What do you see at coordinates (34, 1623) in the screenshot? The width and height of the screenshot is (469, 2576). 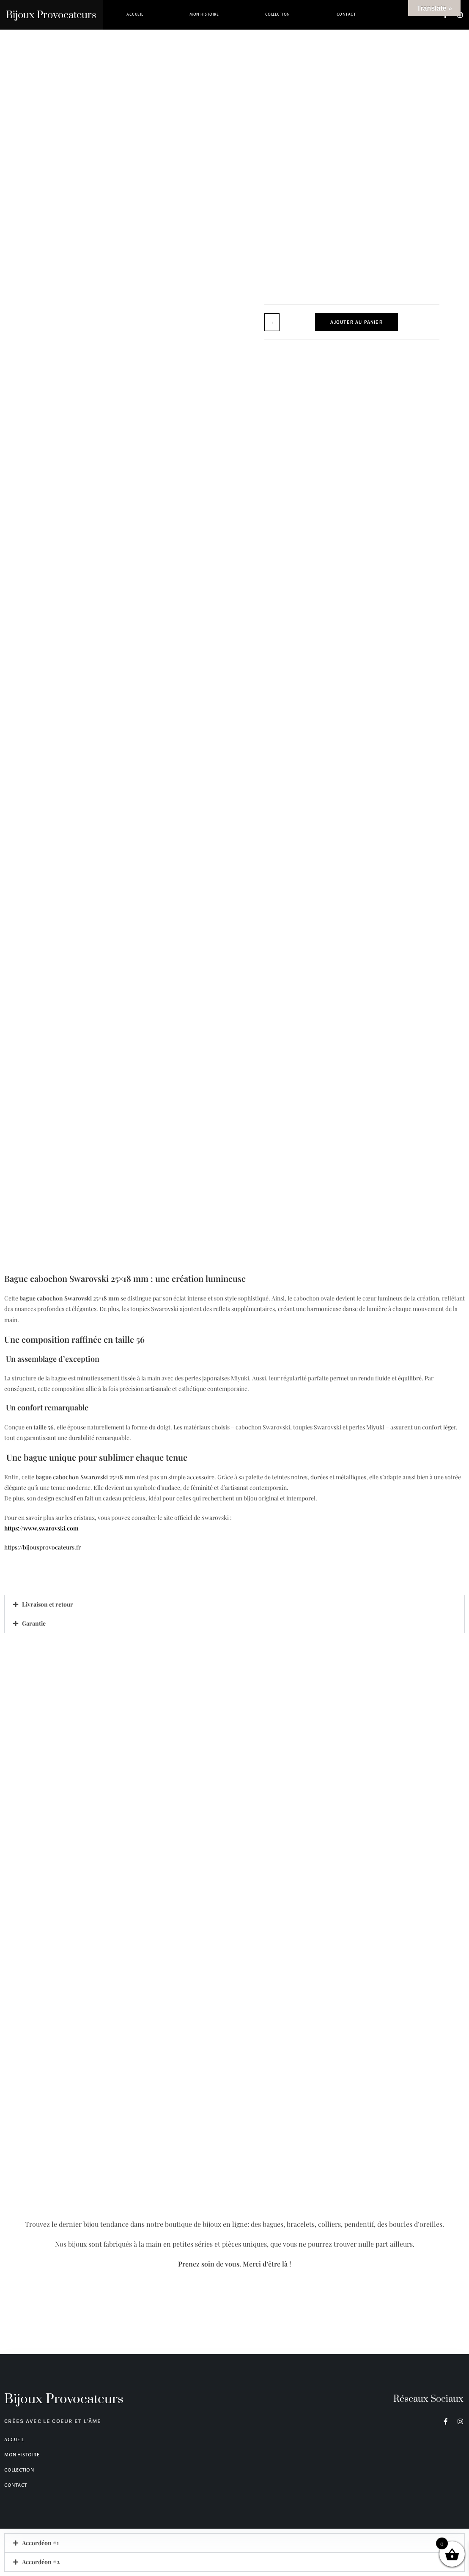 I see `Garantie` at bounding box center [34, 1623].